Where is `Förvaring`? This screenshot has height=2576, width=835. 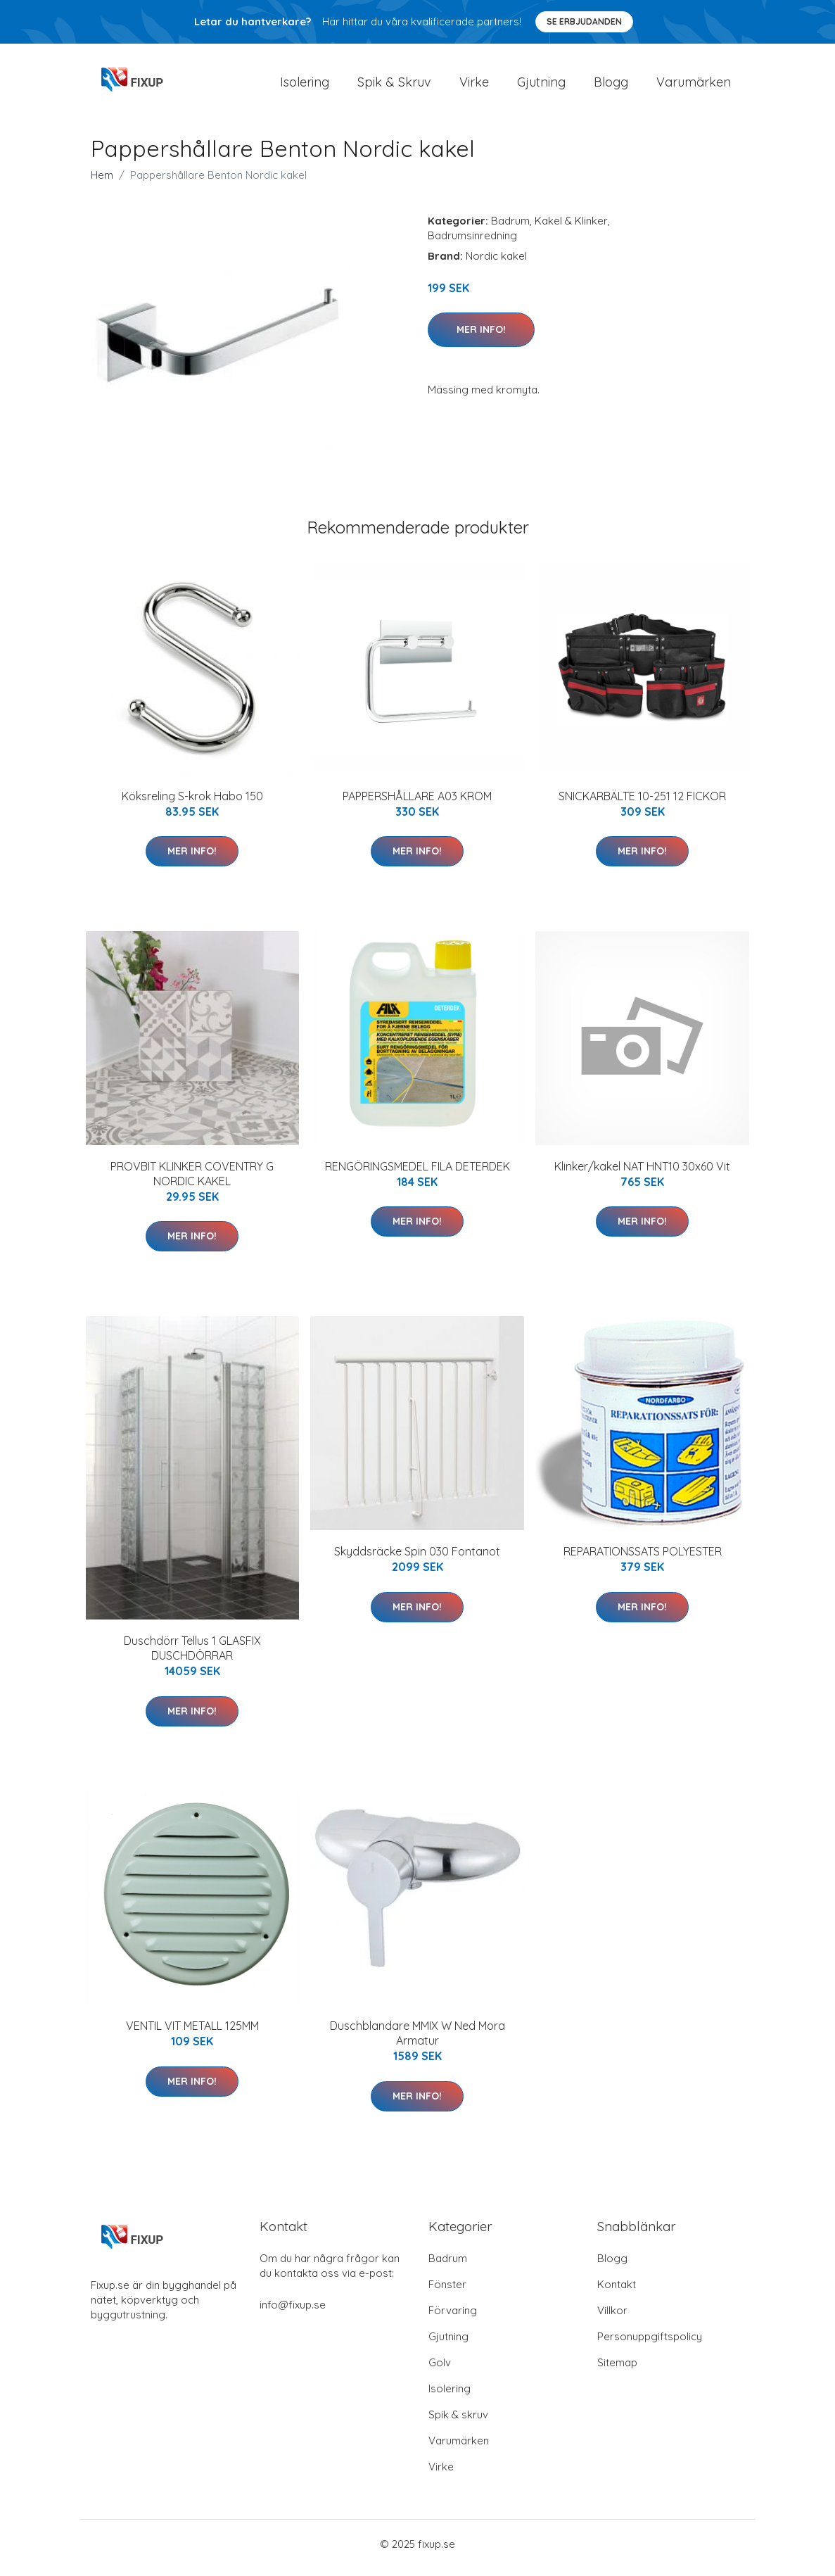 Förvaring is located at coordinates (452, 2318).